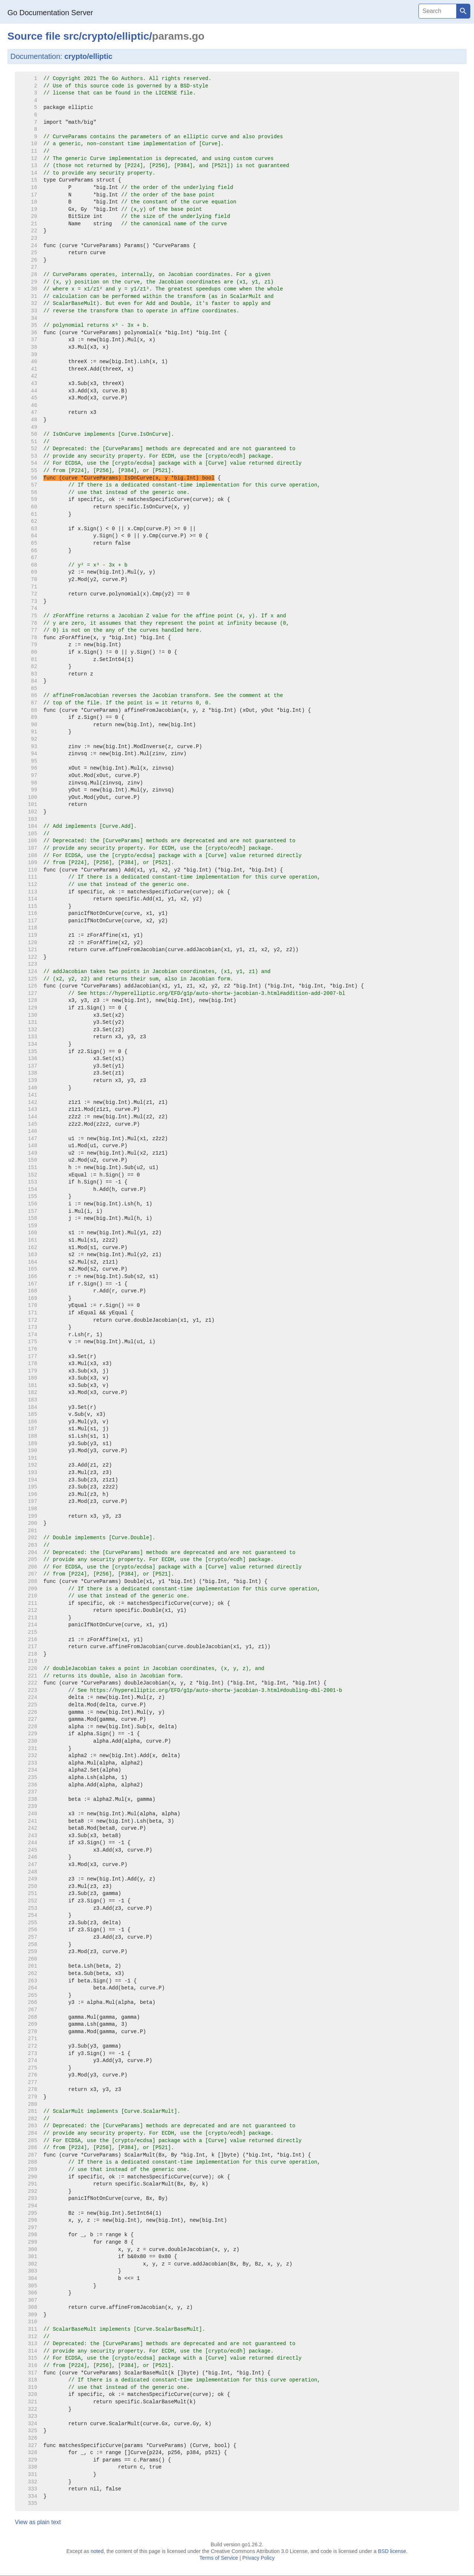 Image resolution: width=474 pixels, height=2576 pixels. What do you see at coordinates (71, 36) in the screenshot?
I see `src` at bounding box center [71, 36].